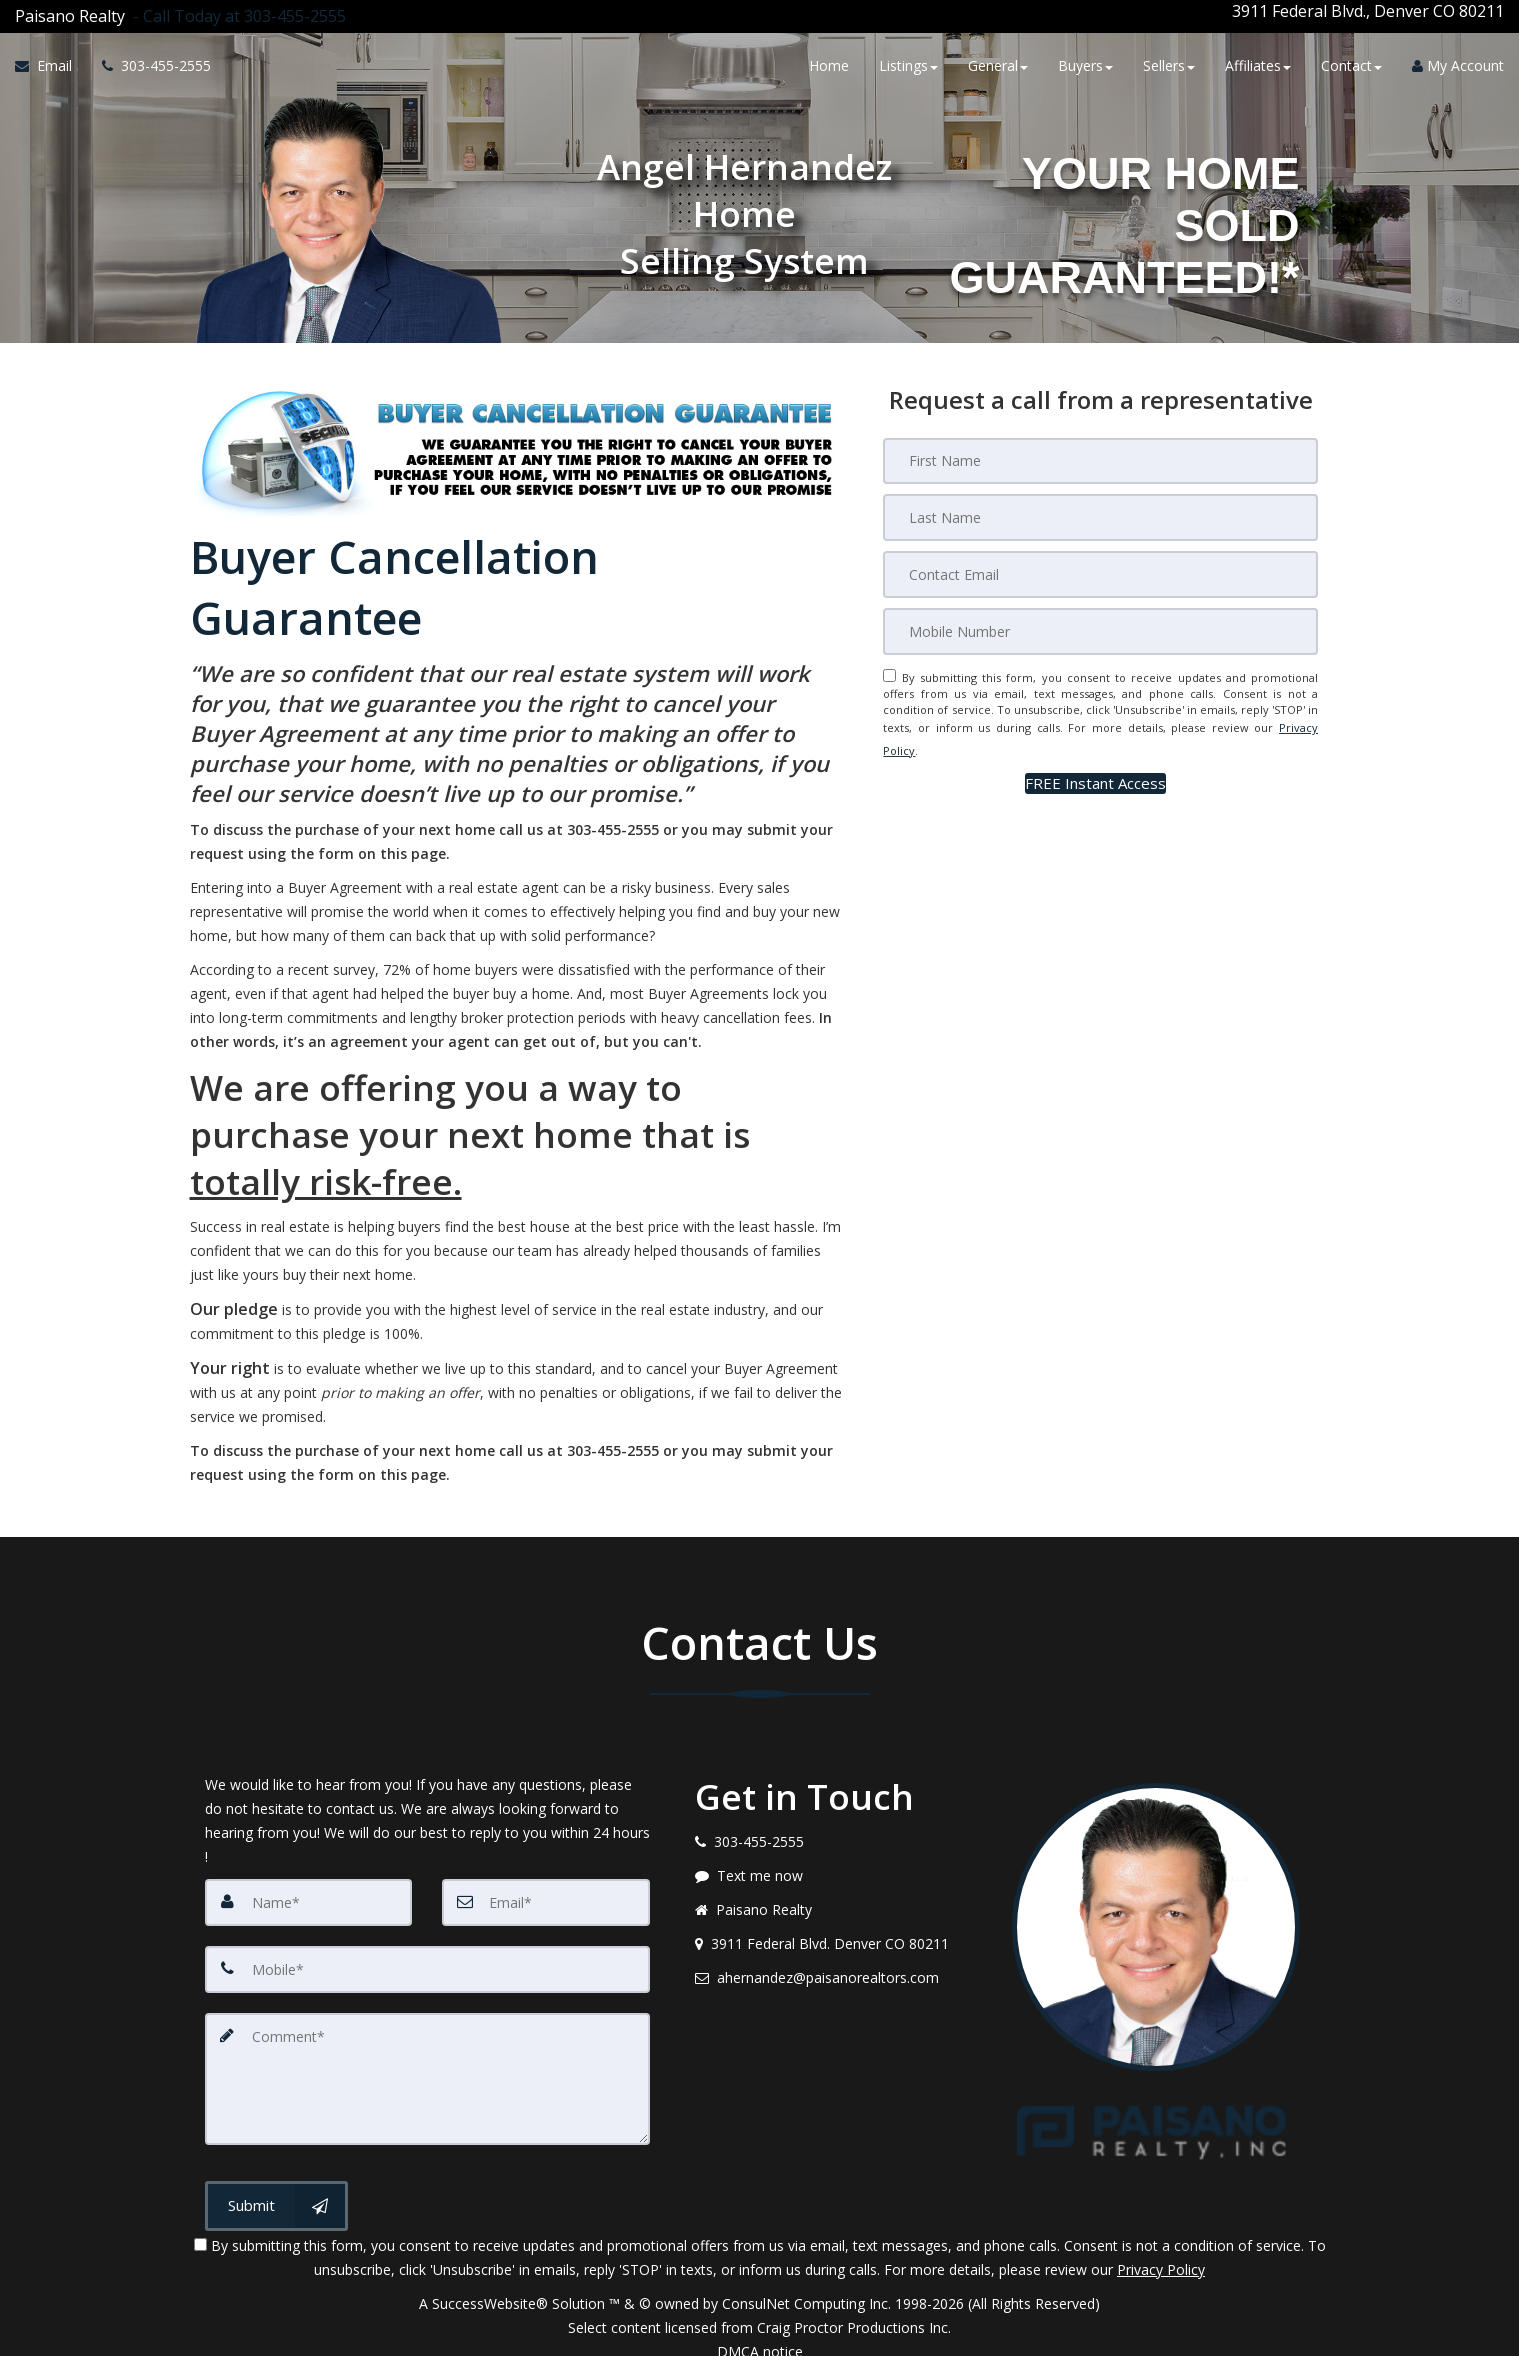  What do you see at coordinates (1100, 506) in the screenshot?
I see `[Last Name]` at bounding box center [1100, 506].